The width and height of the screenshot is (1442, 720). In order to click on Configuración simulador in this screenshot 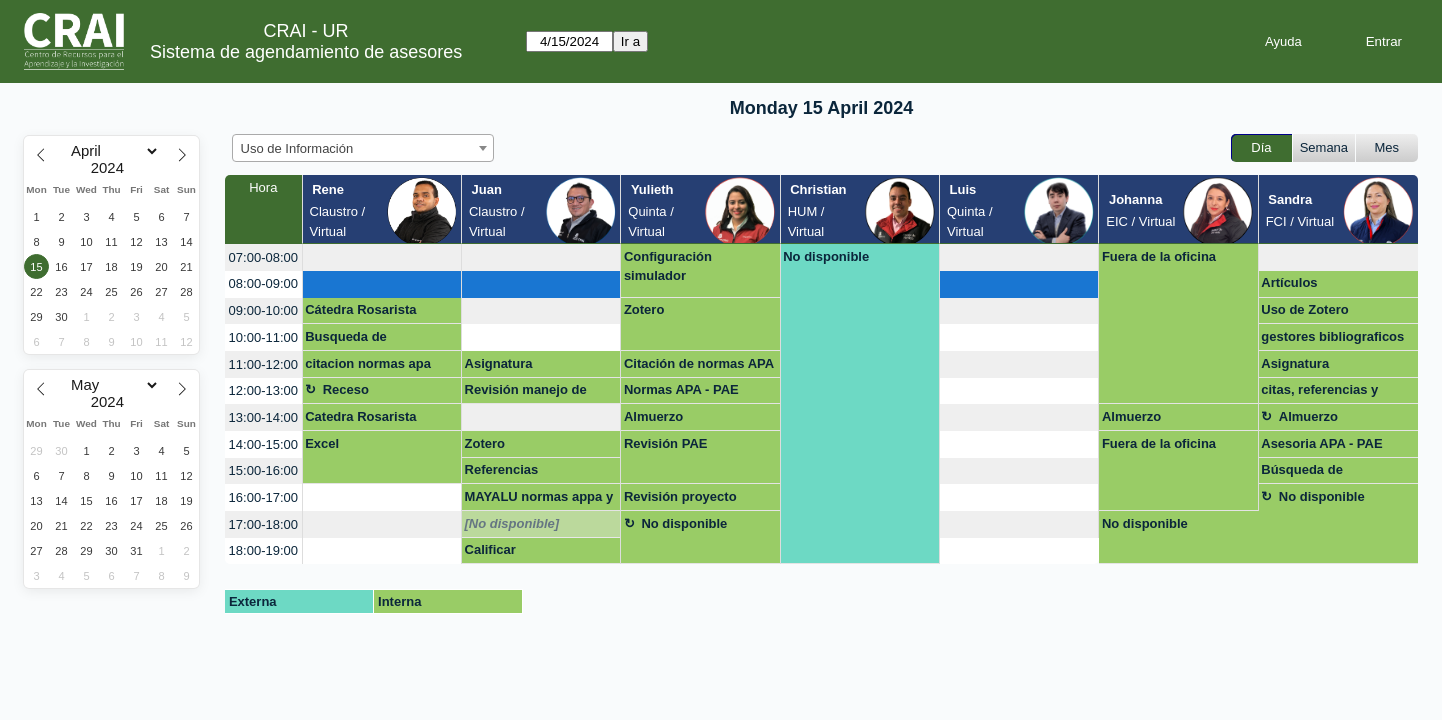, I will do `click(668, 266)`.